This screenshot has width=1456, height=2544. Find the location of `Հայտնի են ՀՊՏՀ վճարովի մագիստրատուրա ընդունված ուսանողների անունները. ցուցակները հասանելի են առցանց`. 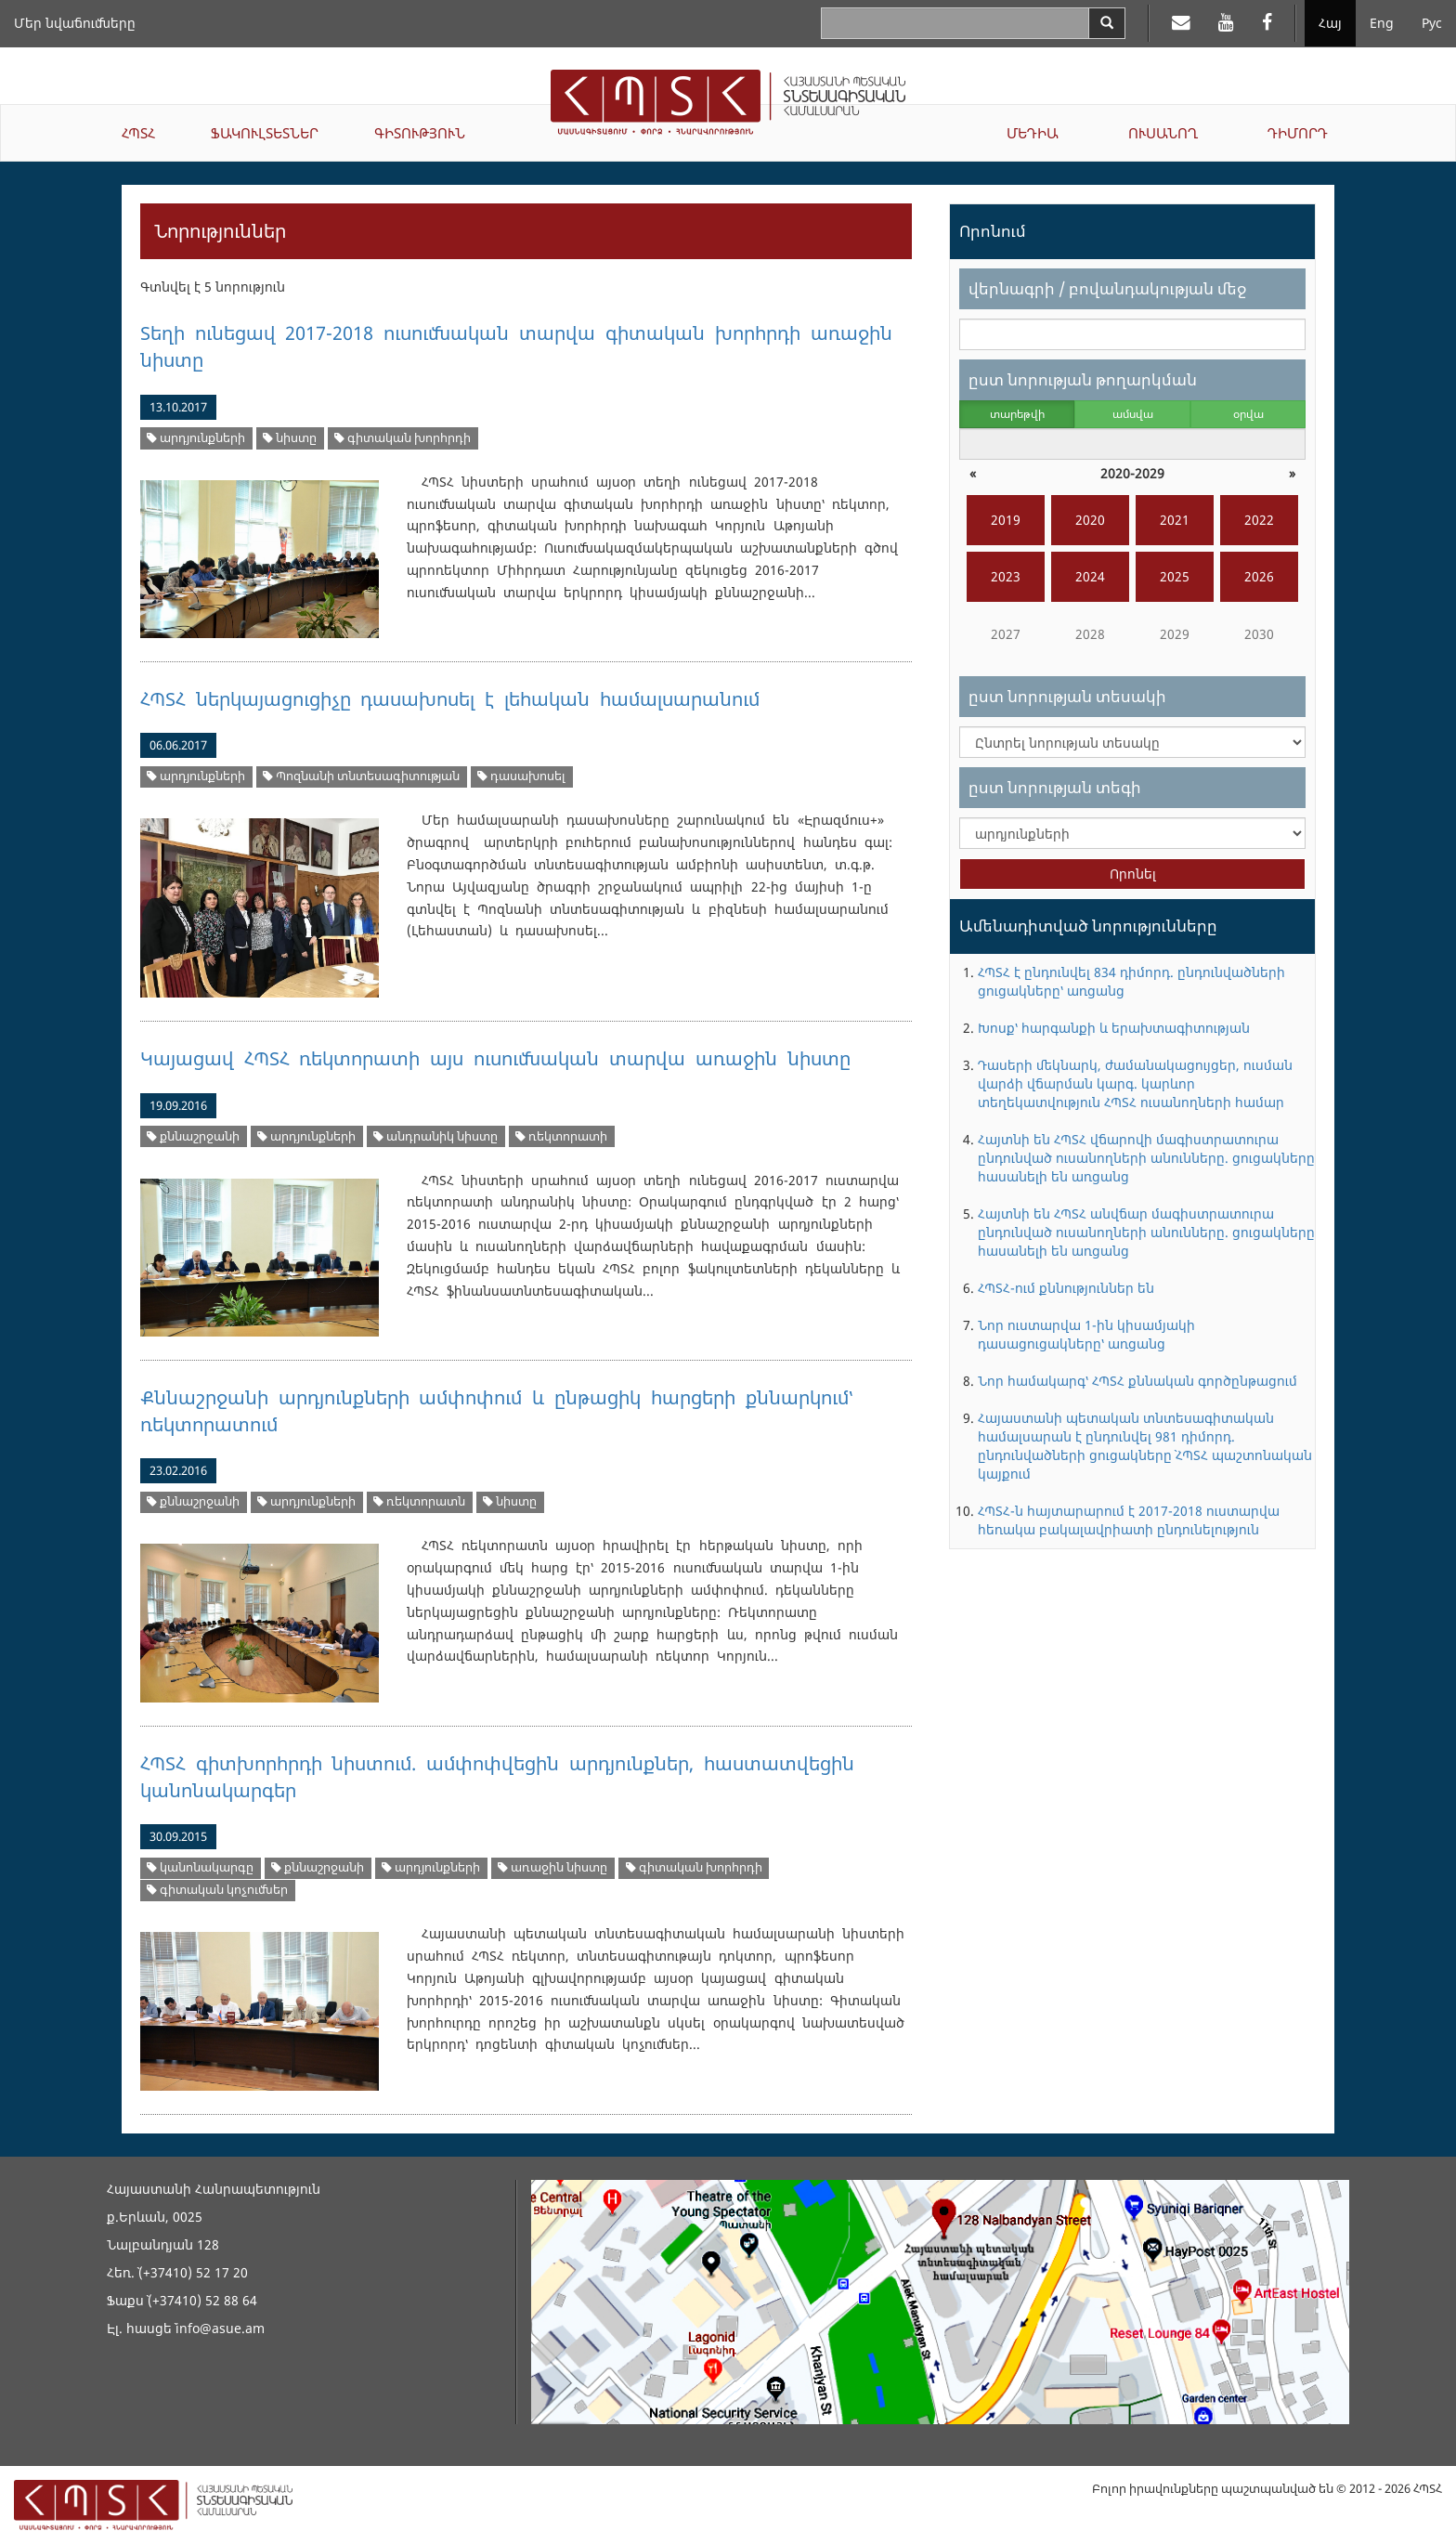

Հայտնի են ՀՊՏՀ վճարովի մագիստրատուրա ընդունված ուսանողների անունները. ցուցակները հասանելի են առցանց is located at coordinates (1146, 1157).